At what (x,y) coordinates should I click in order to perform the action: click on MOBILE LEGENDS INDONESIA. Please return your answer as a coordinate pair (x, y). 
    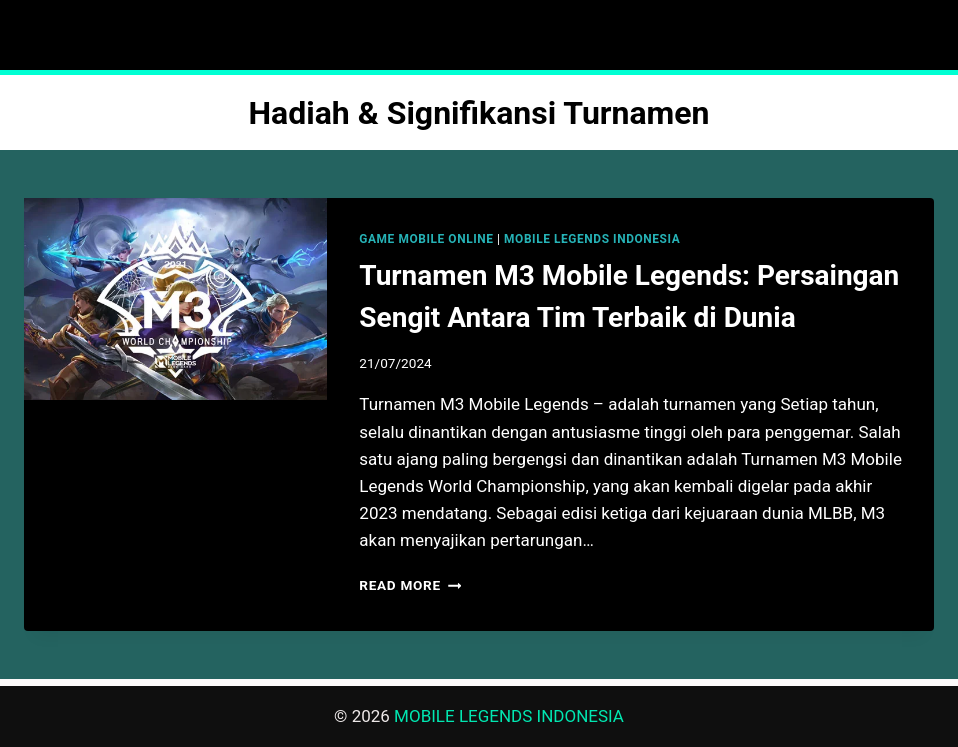
    Looking at the image, I should click on (592, 239).